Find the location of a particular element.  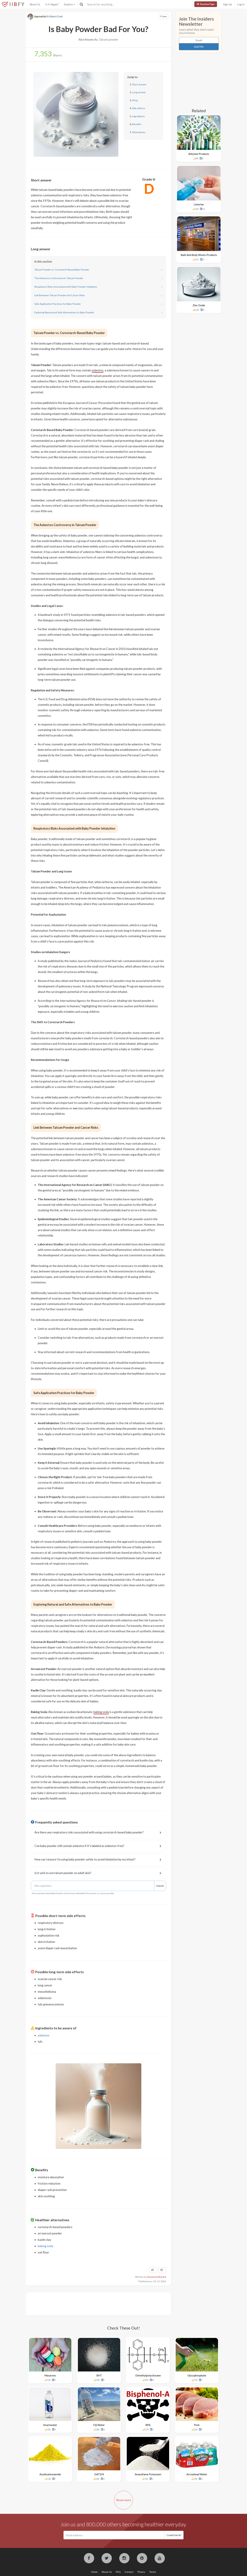

About Us is located at coordinates (35, 4).